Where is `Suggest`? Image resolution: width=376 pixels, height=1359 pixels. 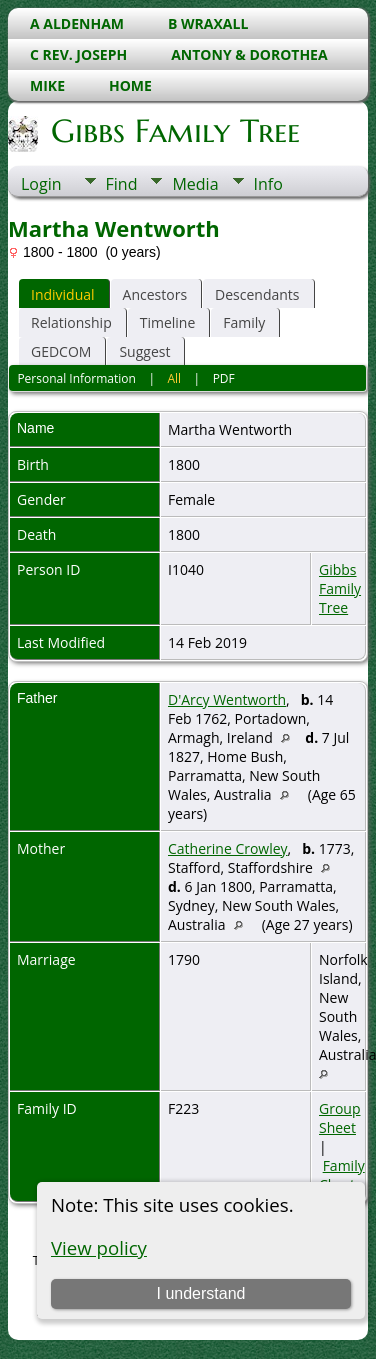
Suggest is located at coordinates (144, 351).